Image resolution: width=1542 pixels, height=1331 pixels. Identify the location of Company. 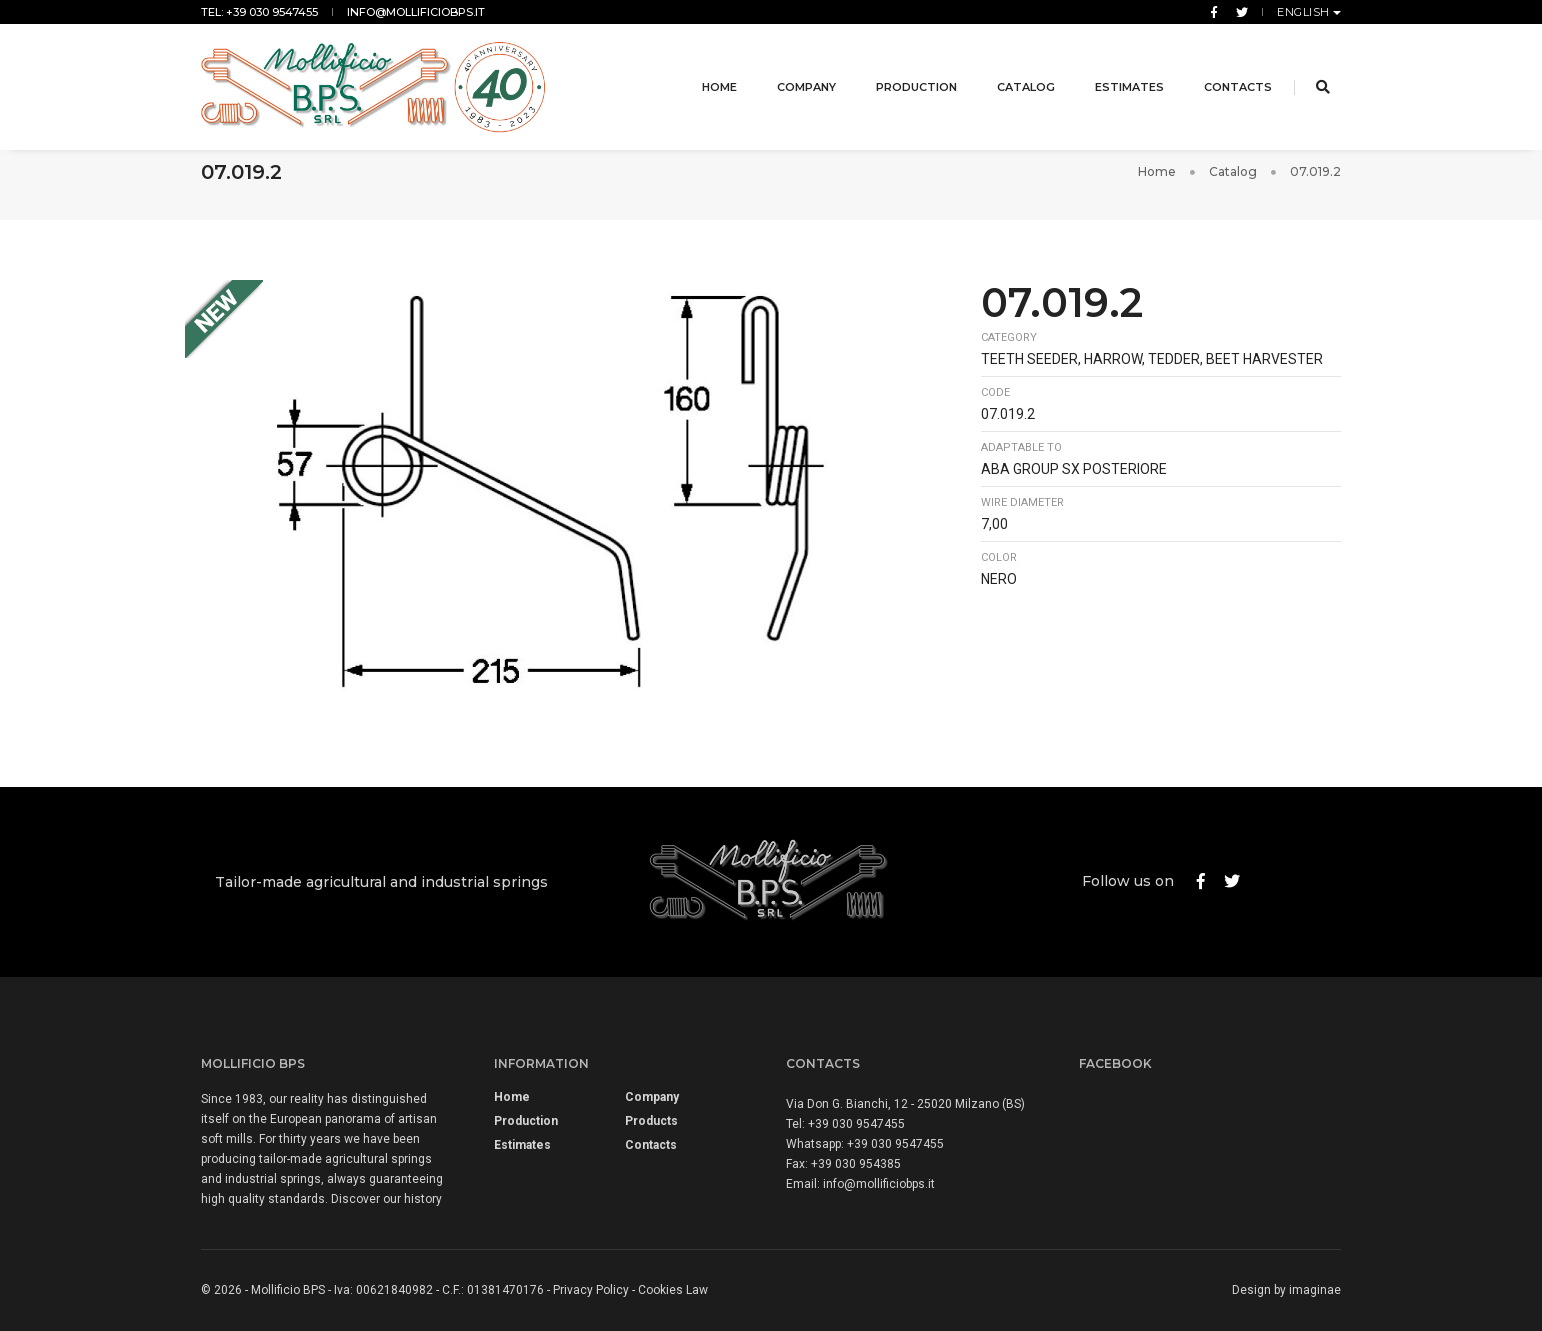
(793, 74).